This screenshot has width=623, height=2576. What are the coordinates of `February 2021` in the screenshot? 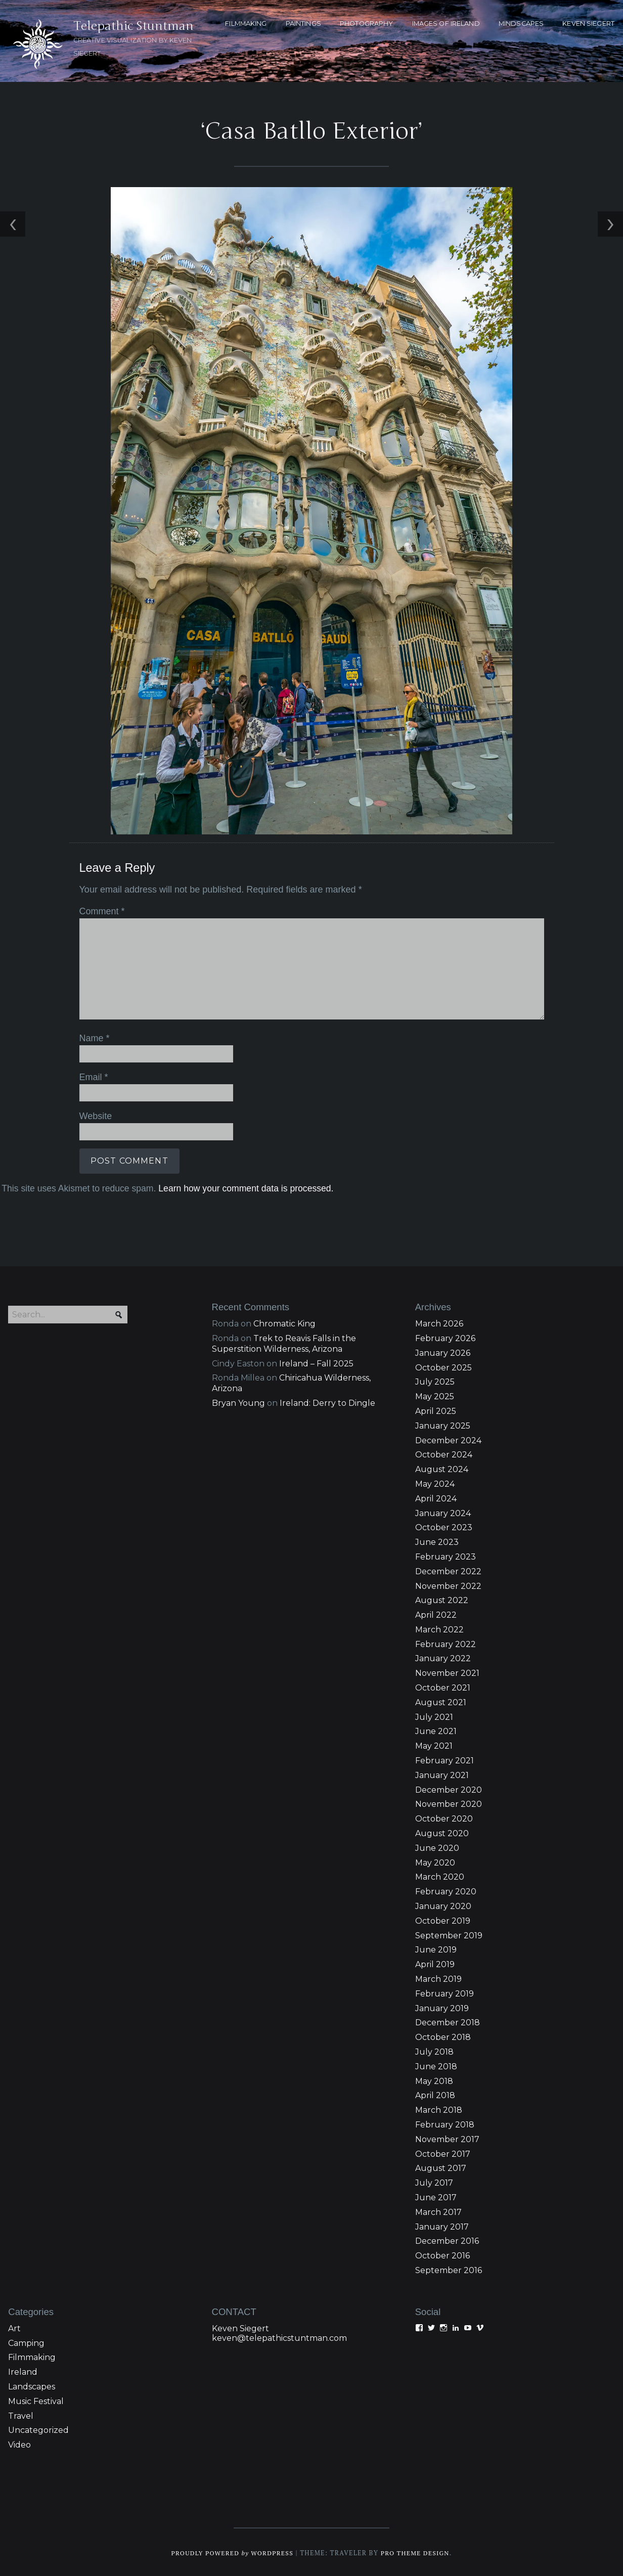 It's located at (444, 1759).